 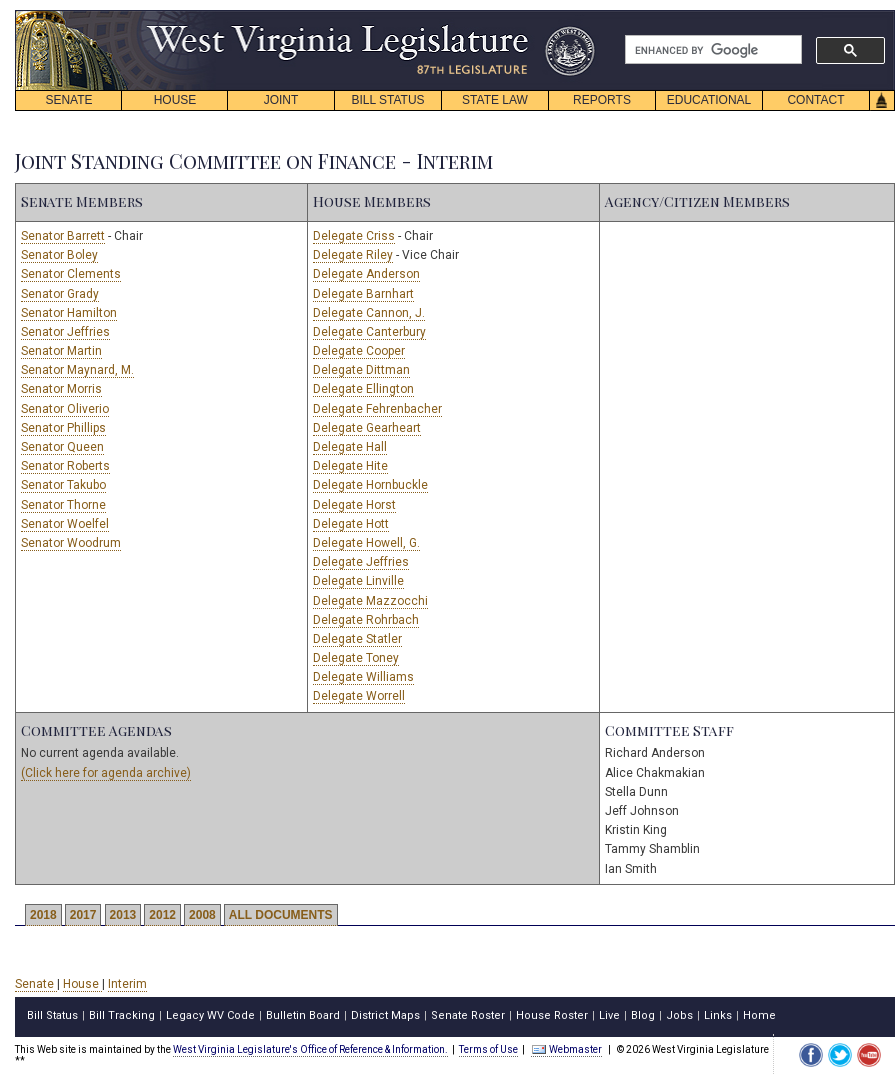 I want to click on 2013, so click(x=123, y=915).